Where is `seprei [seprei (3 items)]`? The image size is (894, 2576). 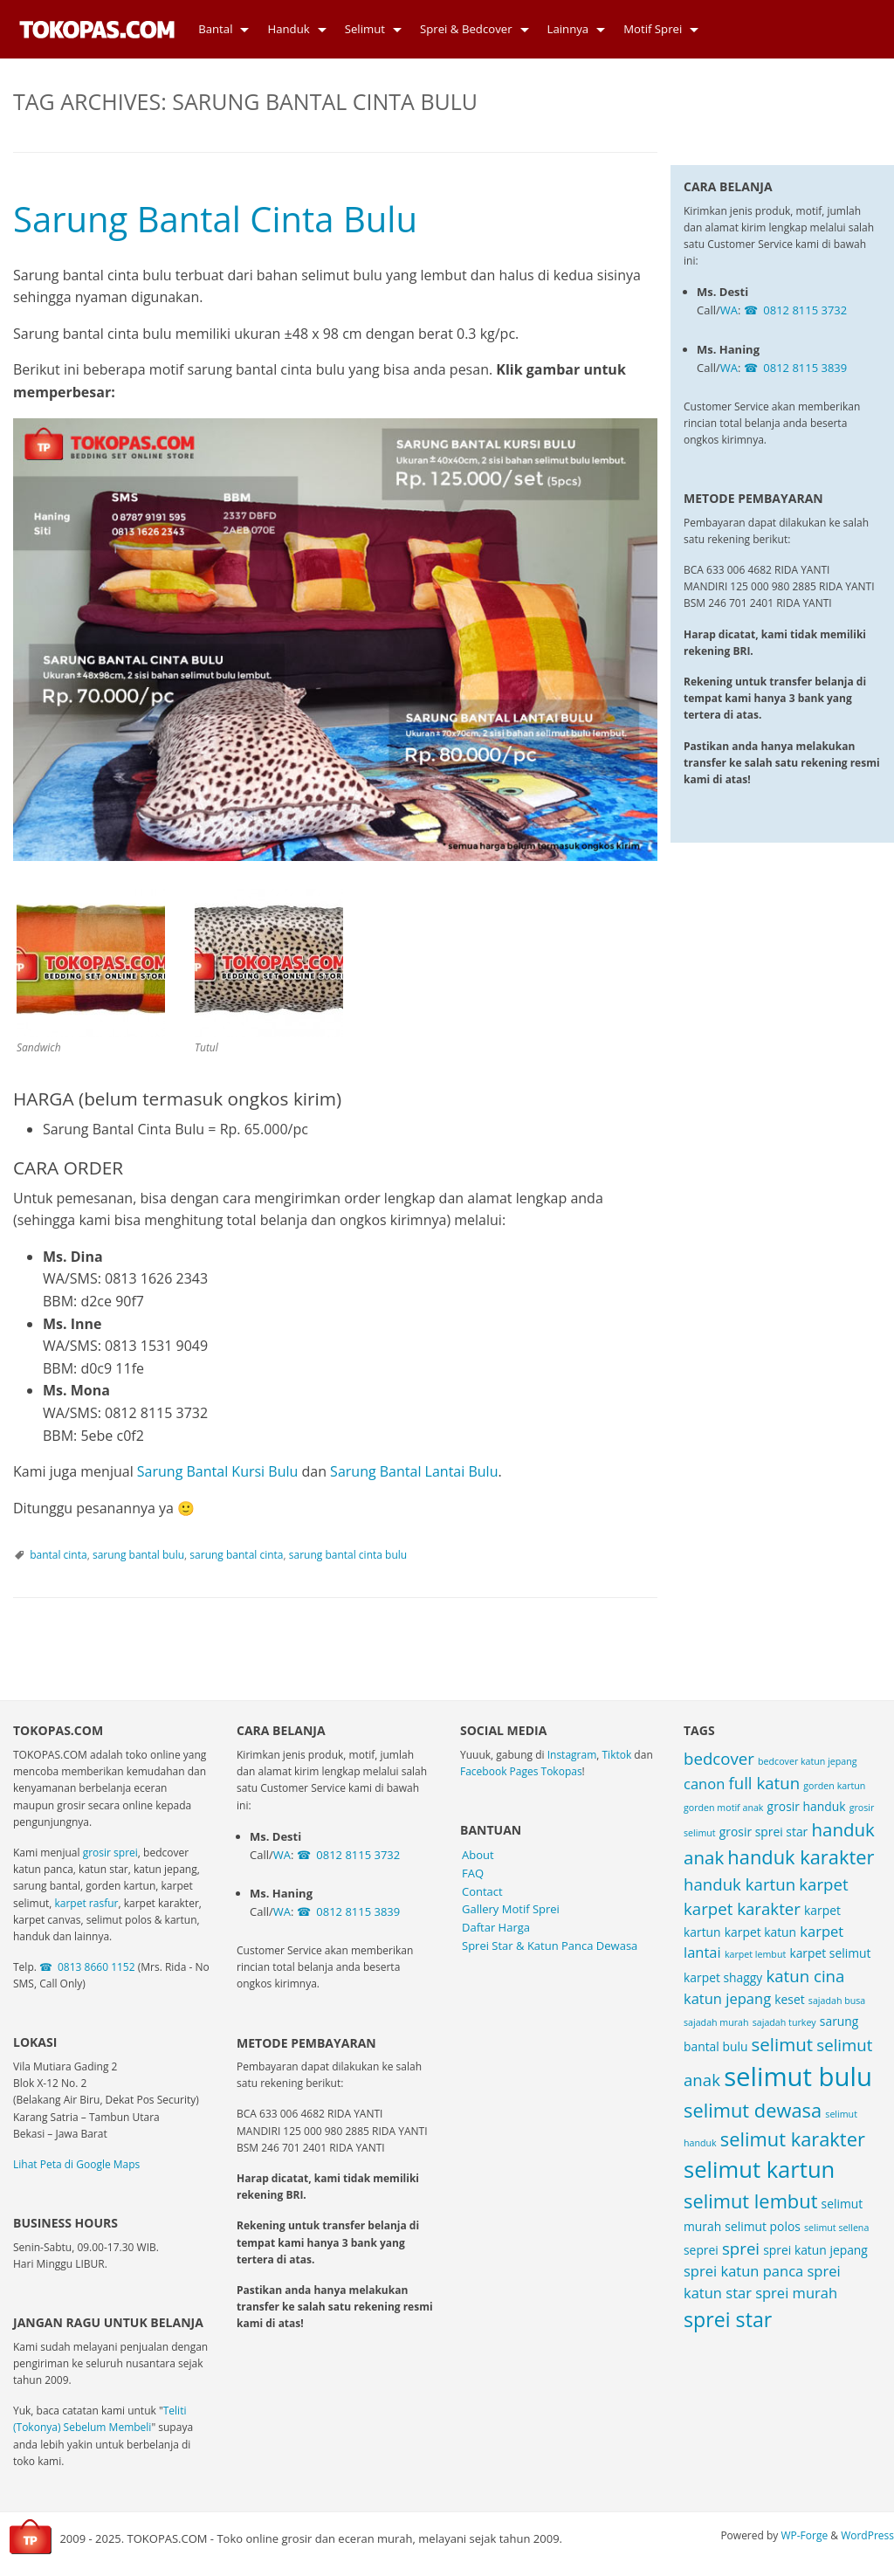
seprei [seprei (3 items)] is located at coordinates (701, 2250).